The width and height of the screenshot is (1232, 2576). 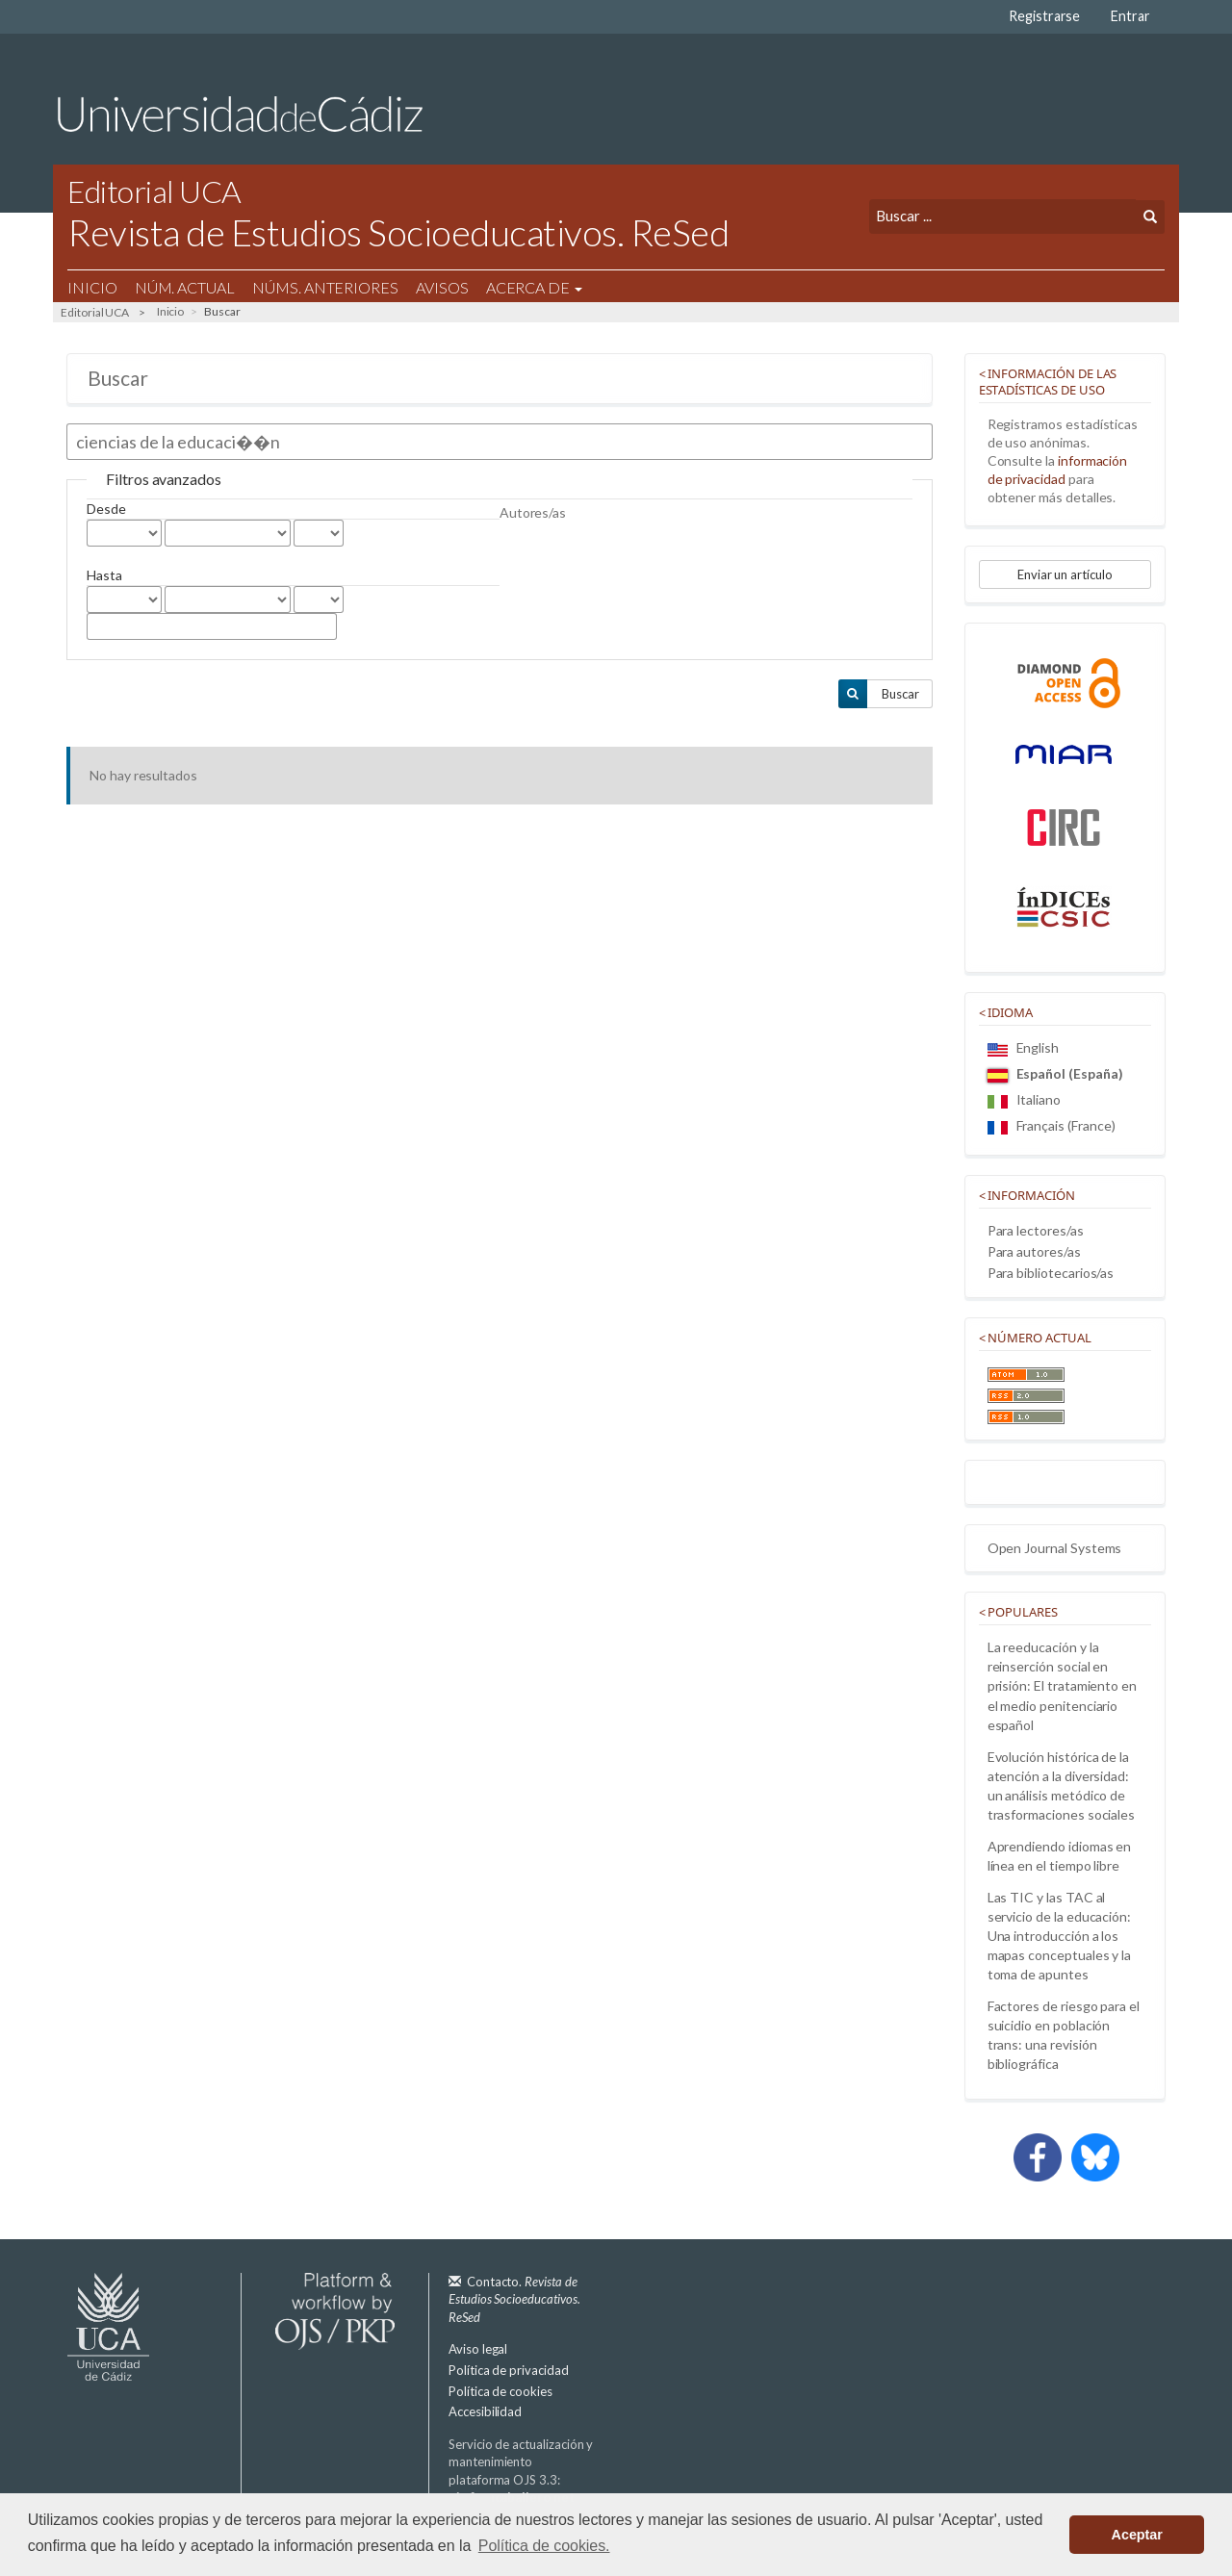 What do you see at coordinates (1024, 1099) in the screenshot?
I see `Italiano` at bounding box center [1024, 1099].